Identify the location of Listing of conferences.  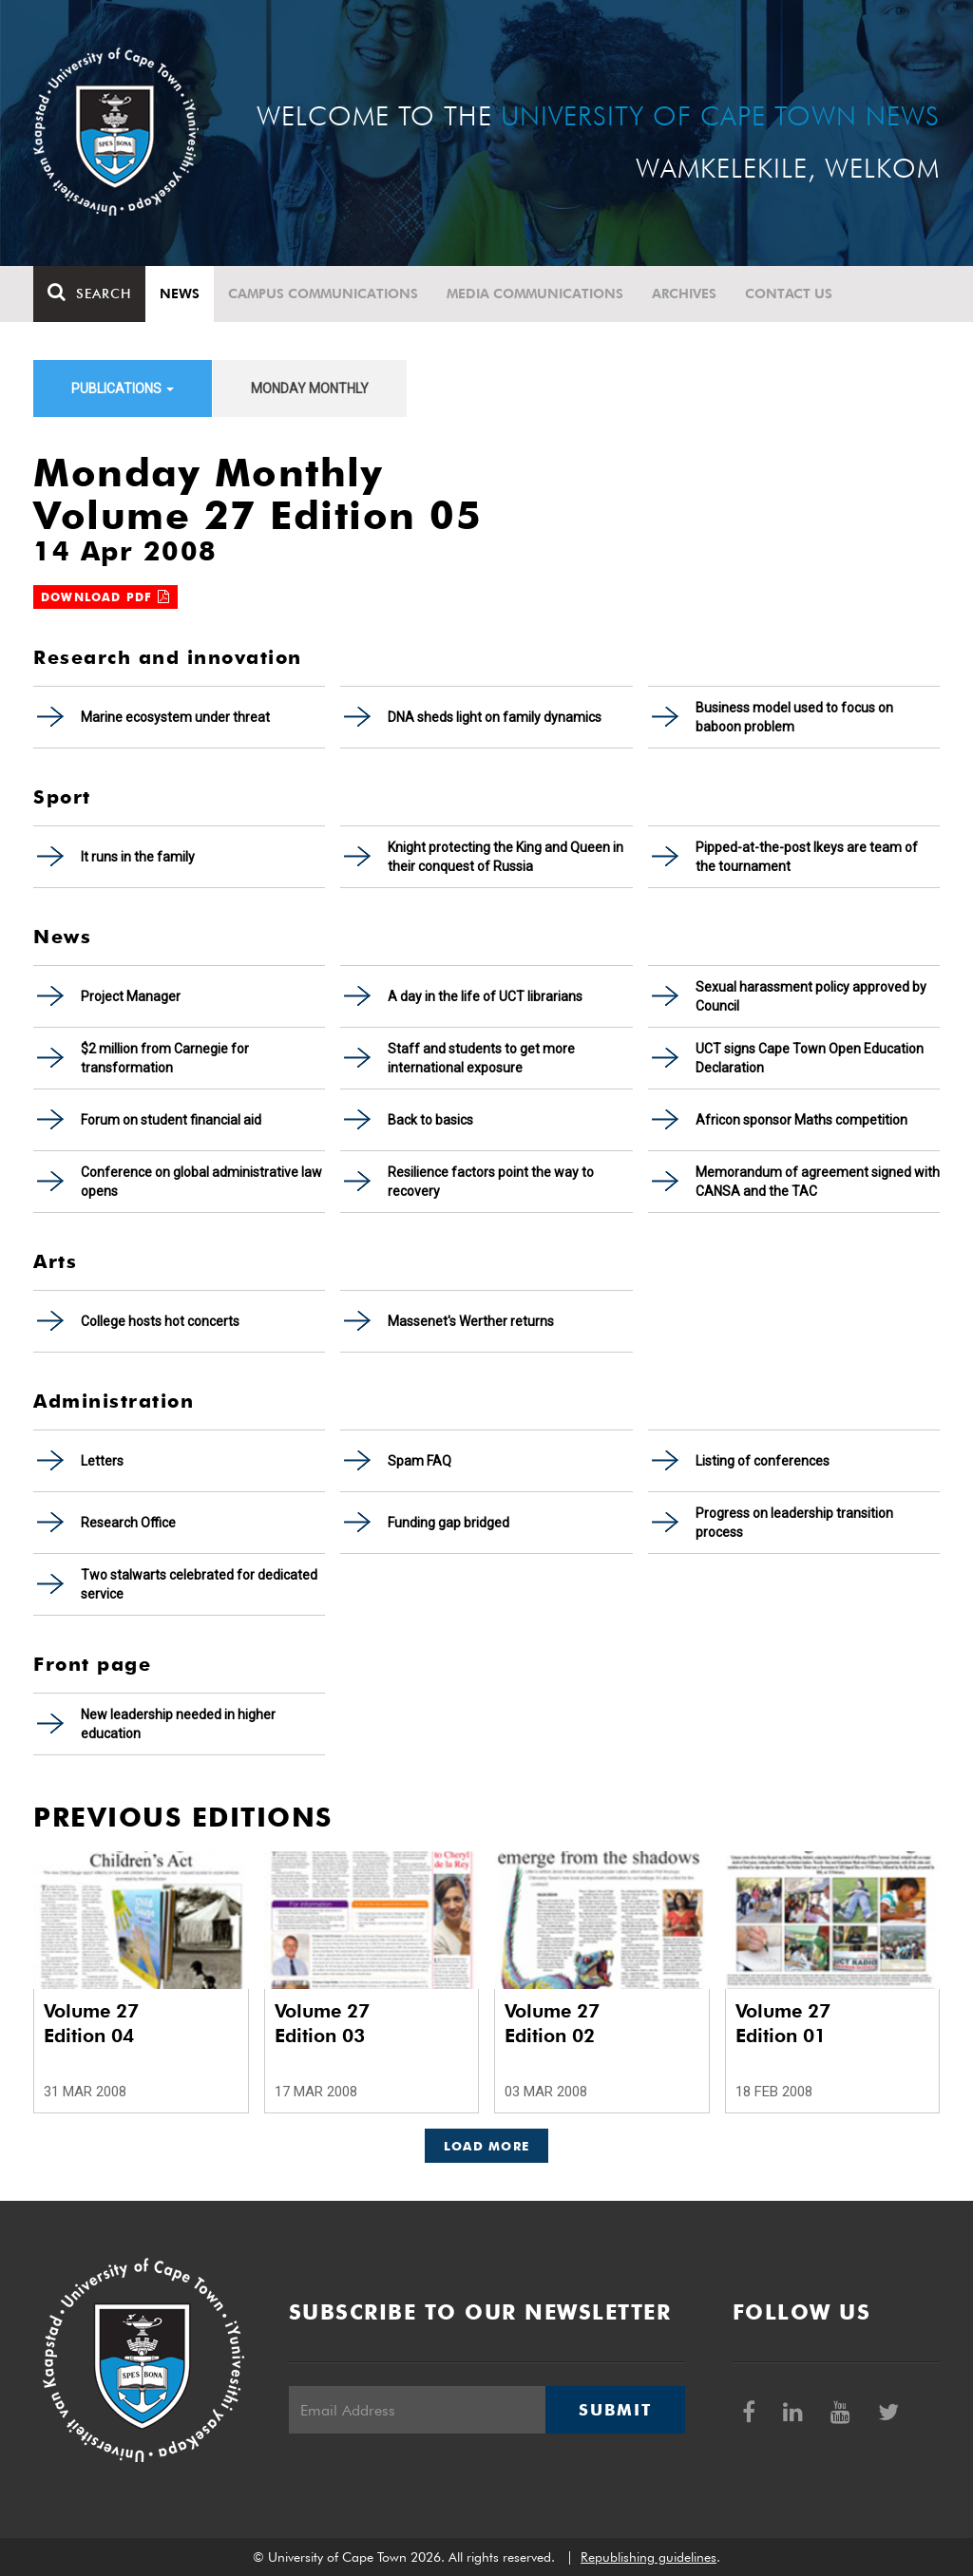
(763, 1460).